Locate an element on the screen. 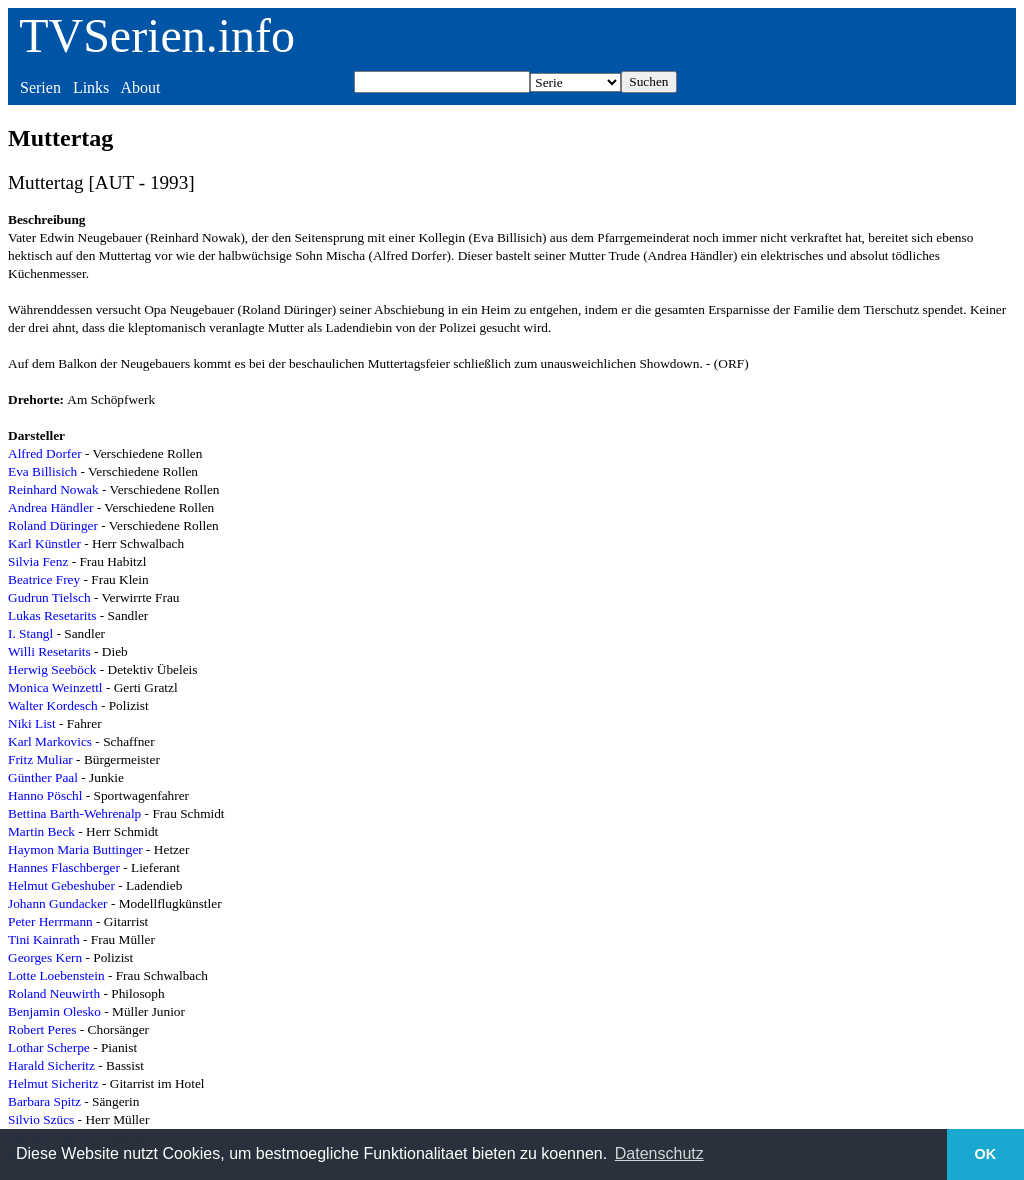  OK [button] is located at coordinates (986, 1154).